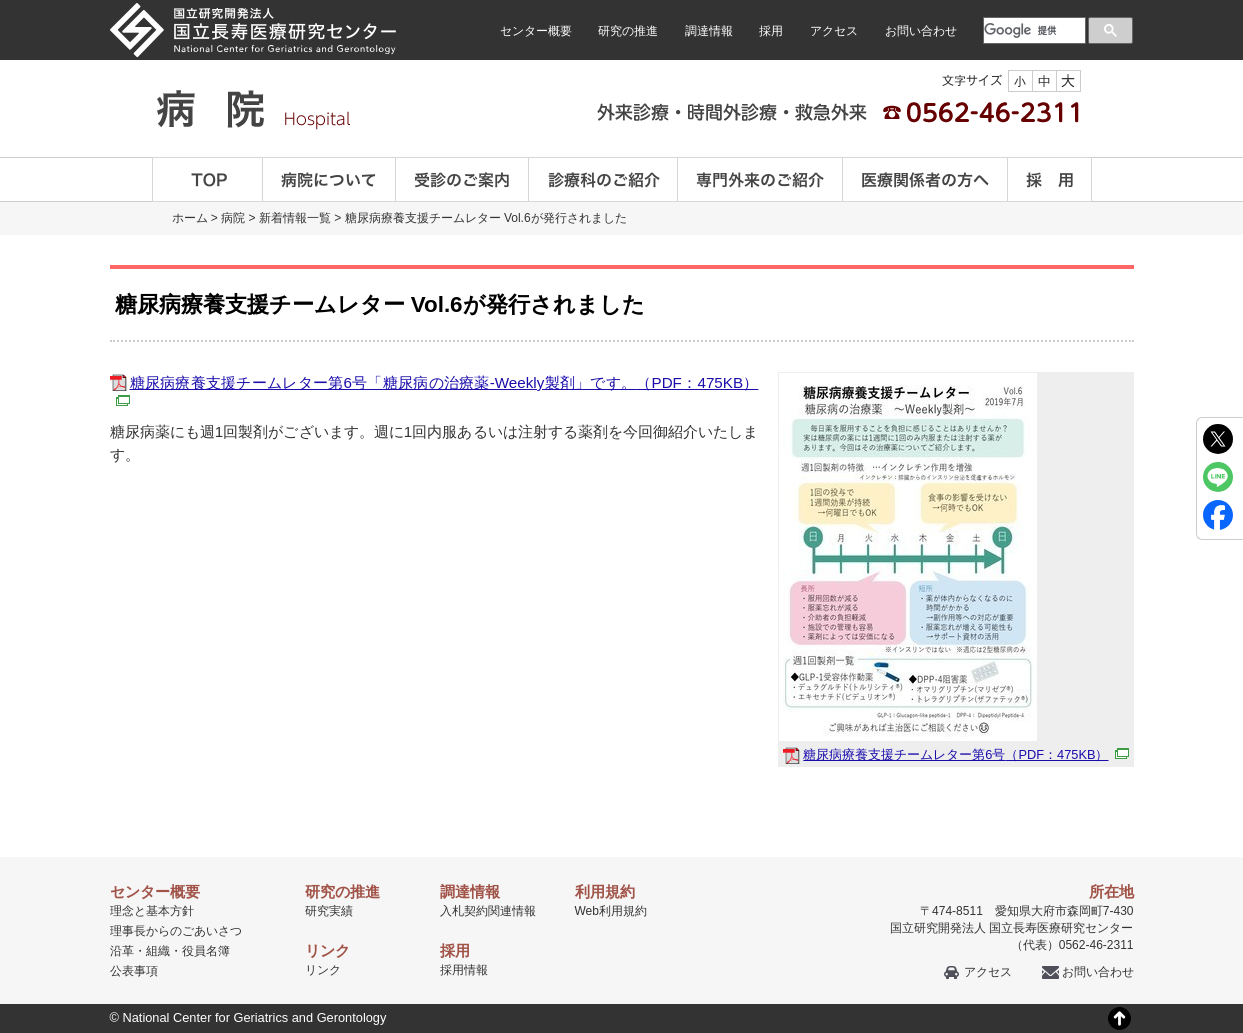 The width and height of the screenshot is (1243, 1033). What do you see at coordinates (611, 911) in the screenshot?
I see `Web利用規約` at bounding box center [611, 911].